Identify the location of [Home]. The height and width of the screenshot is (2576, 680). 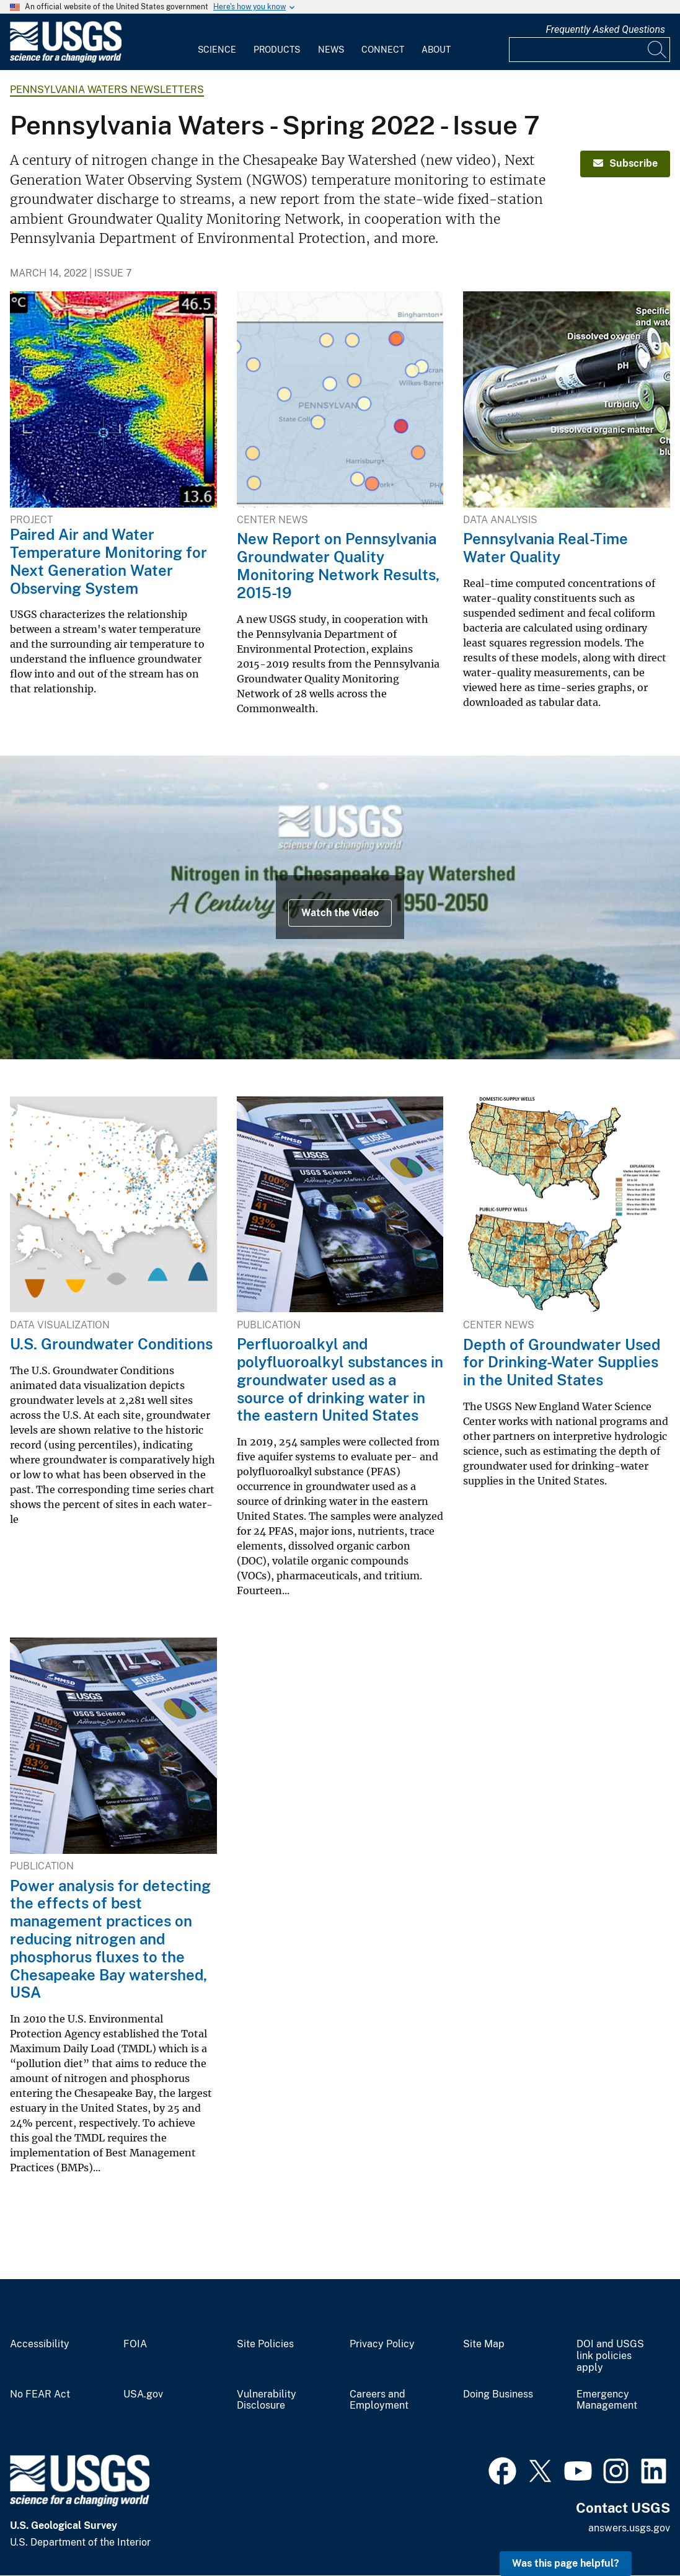
(65, 60).